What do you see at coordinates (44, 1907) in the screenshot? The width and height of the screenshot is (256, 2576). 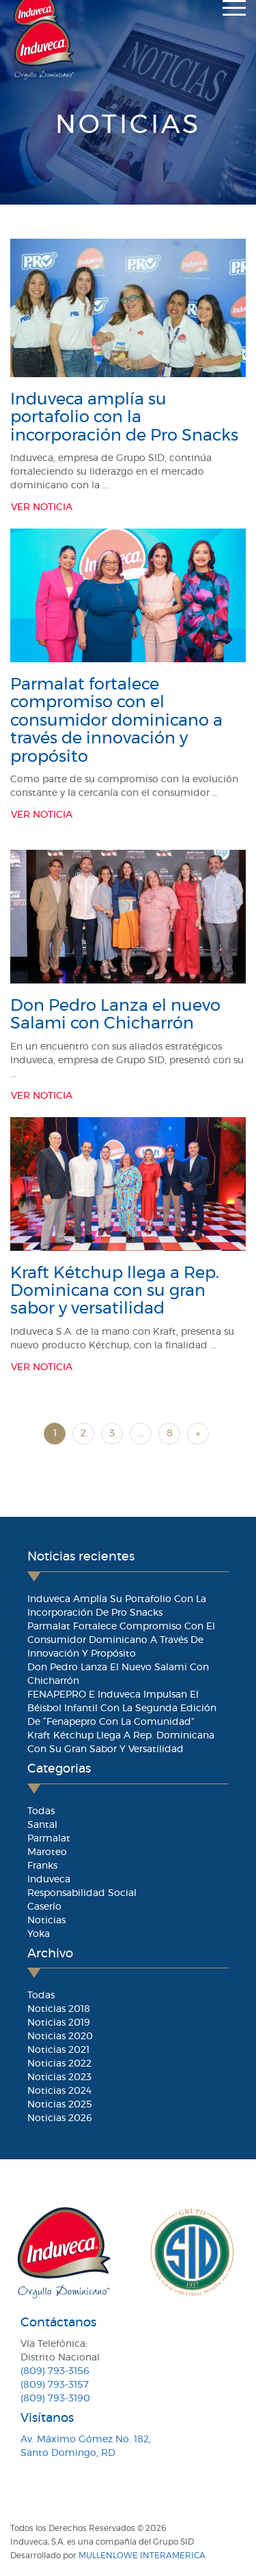 I see `Caserío` at bounding box center [44, 1907].